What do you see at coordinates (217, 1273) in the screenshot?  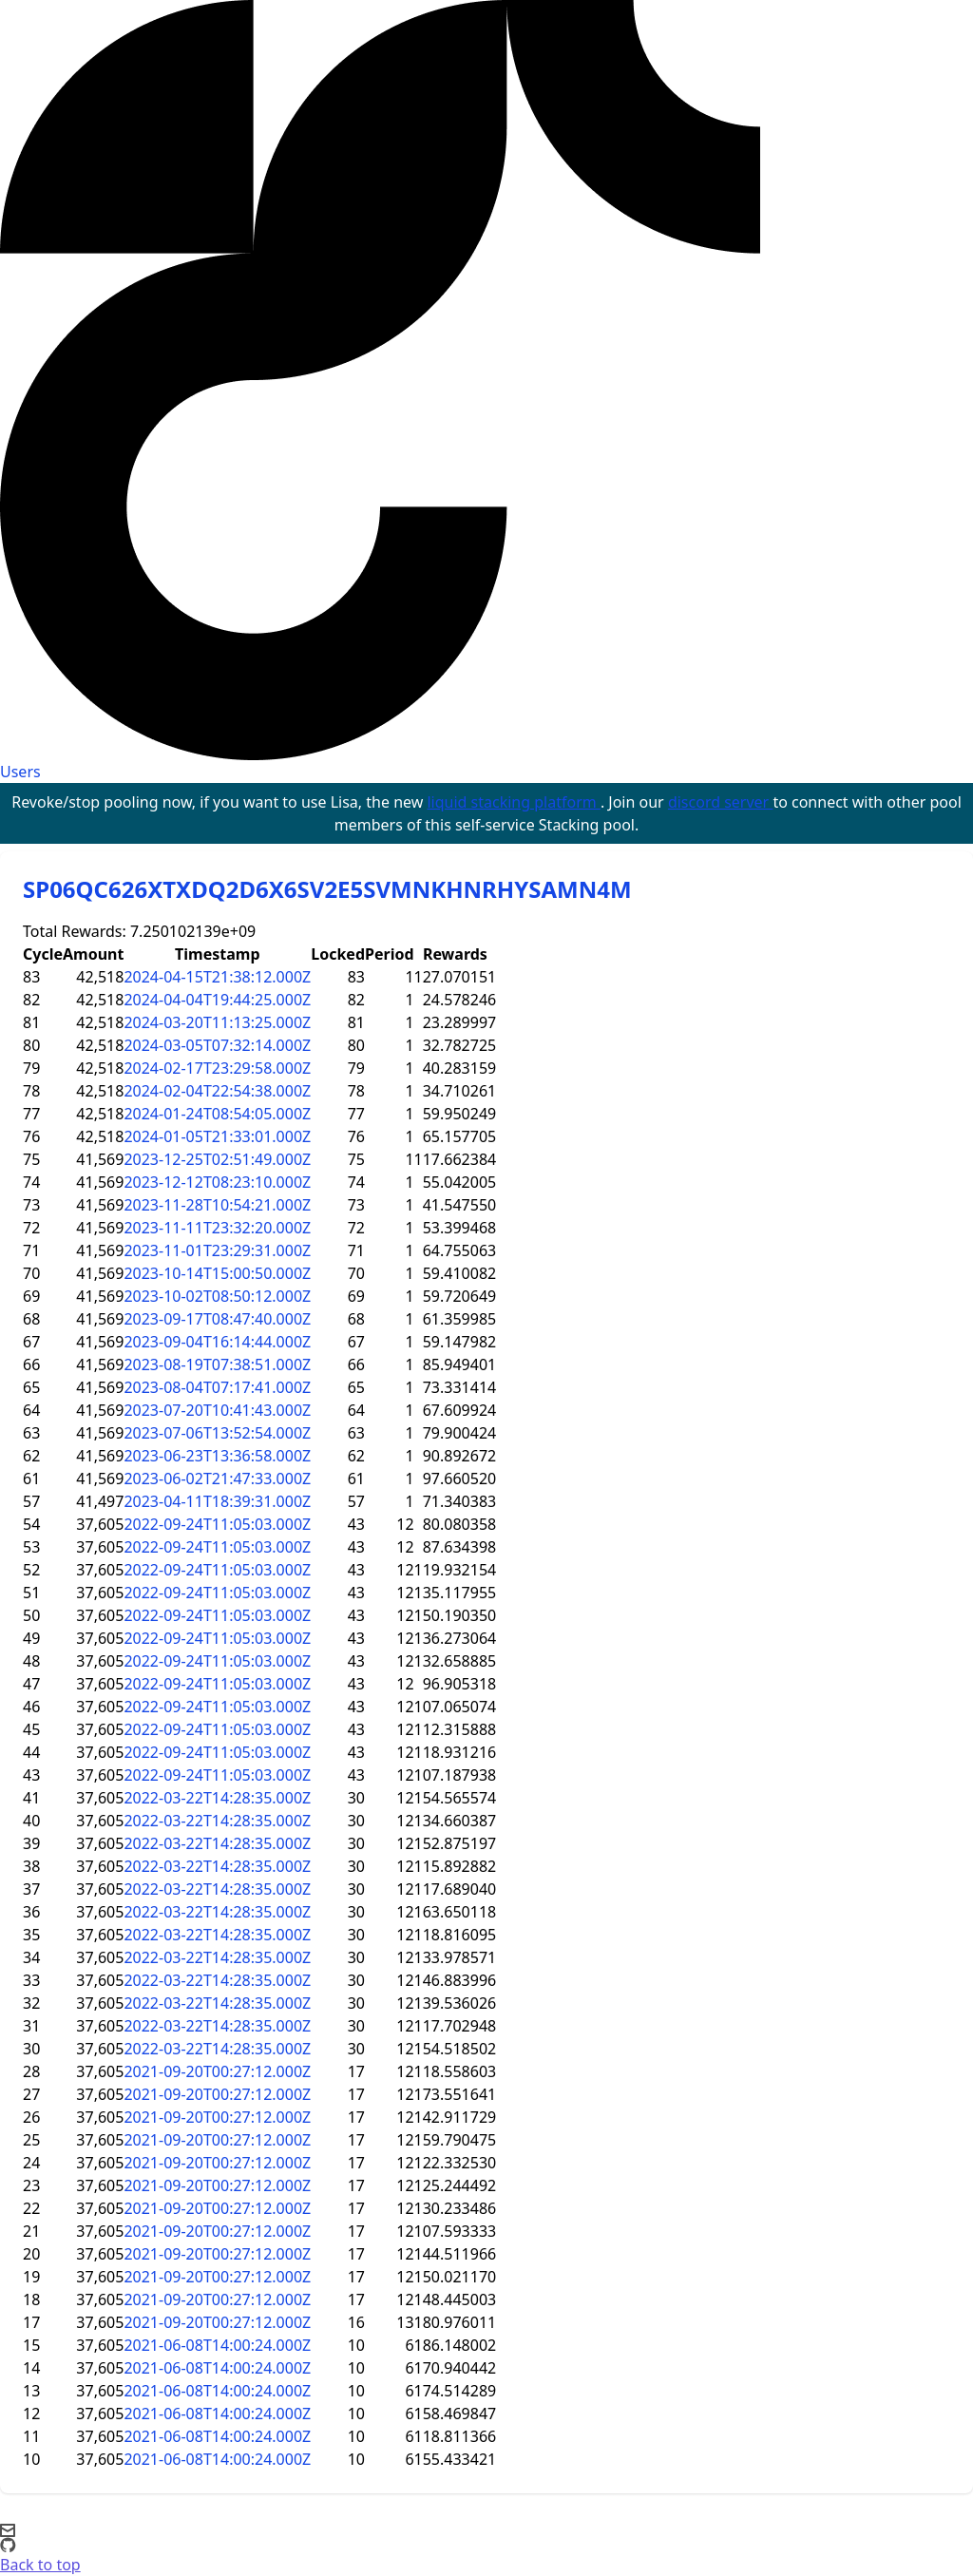 I see `2023-10-14T15:00:50.000Z` at bounding box center [217, 1273].